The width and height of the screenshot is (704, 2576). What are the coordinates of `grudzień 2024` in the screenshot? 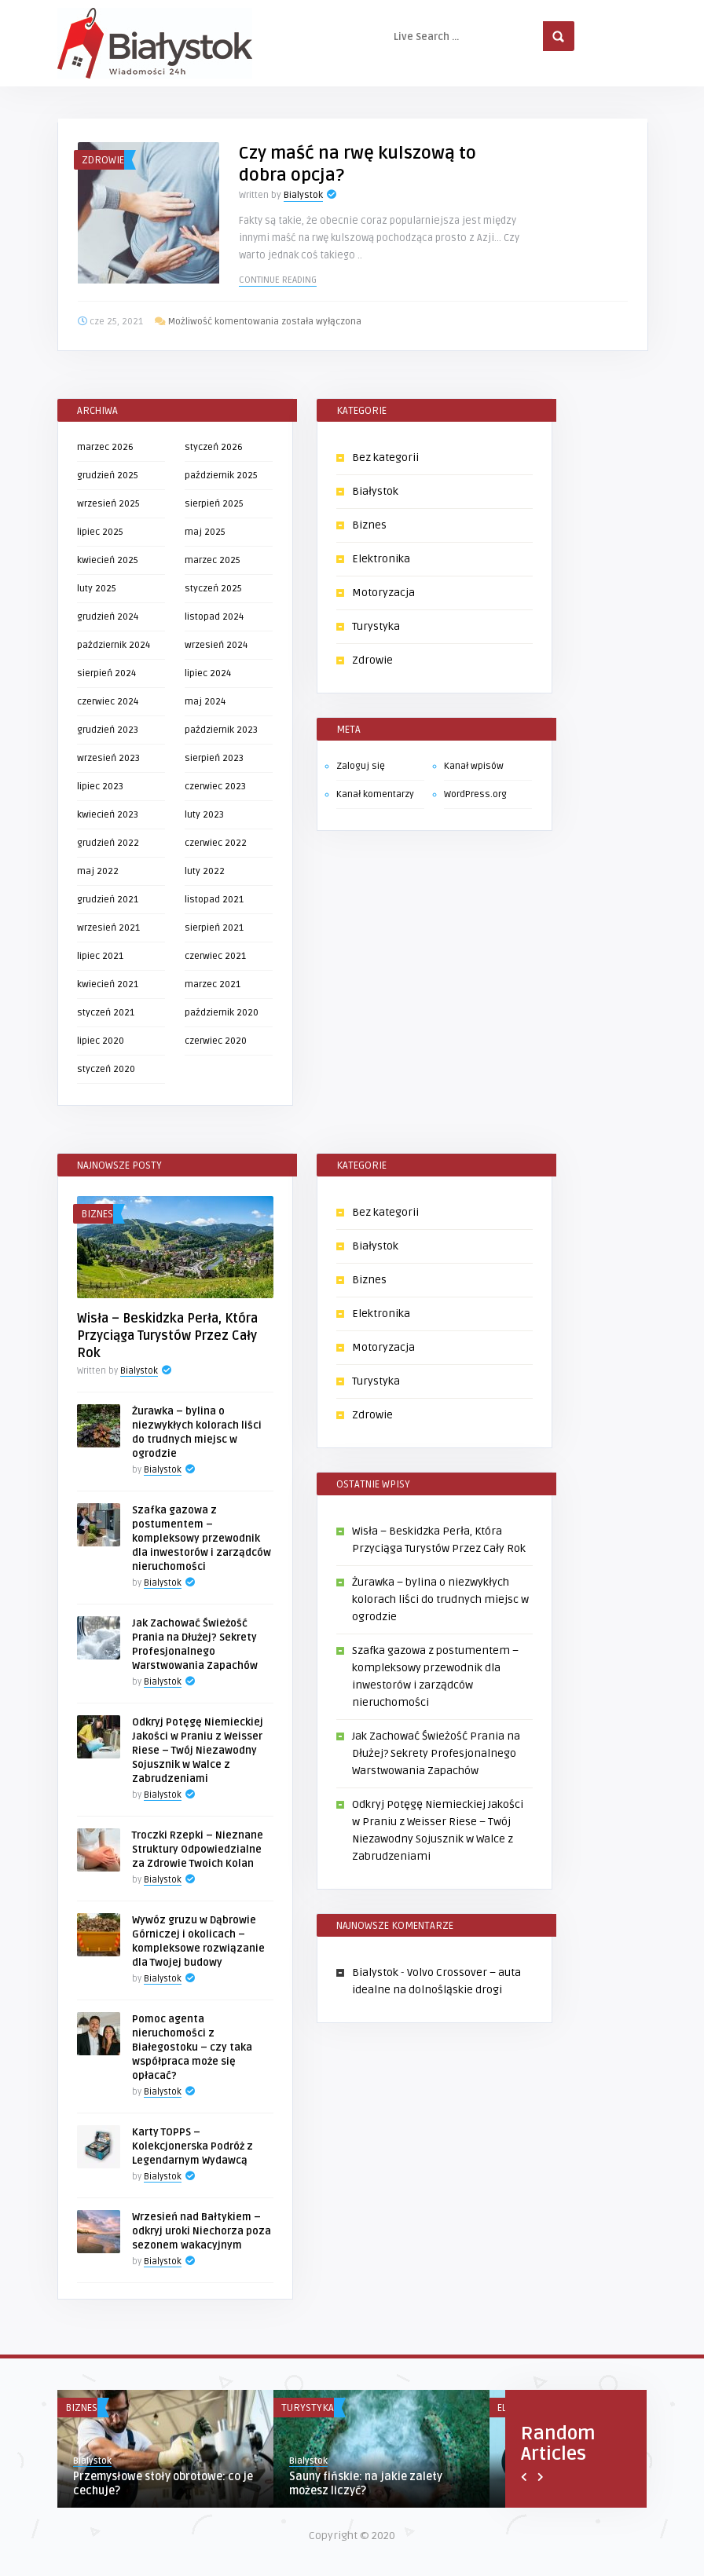 It's located at (107, 617).